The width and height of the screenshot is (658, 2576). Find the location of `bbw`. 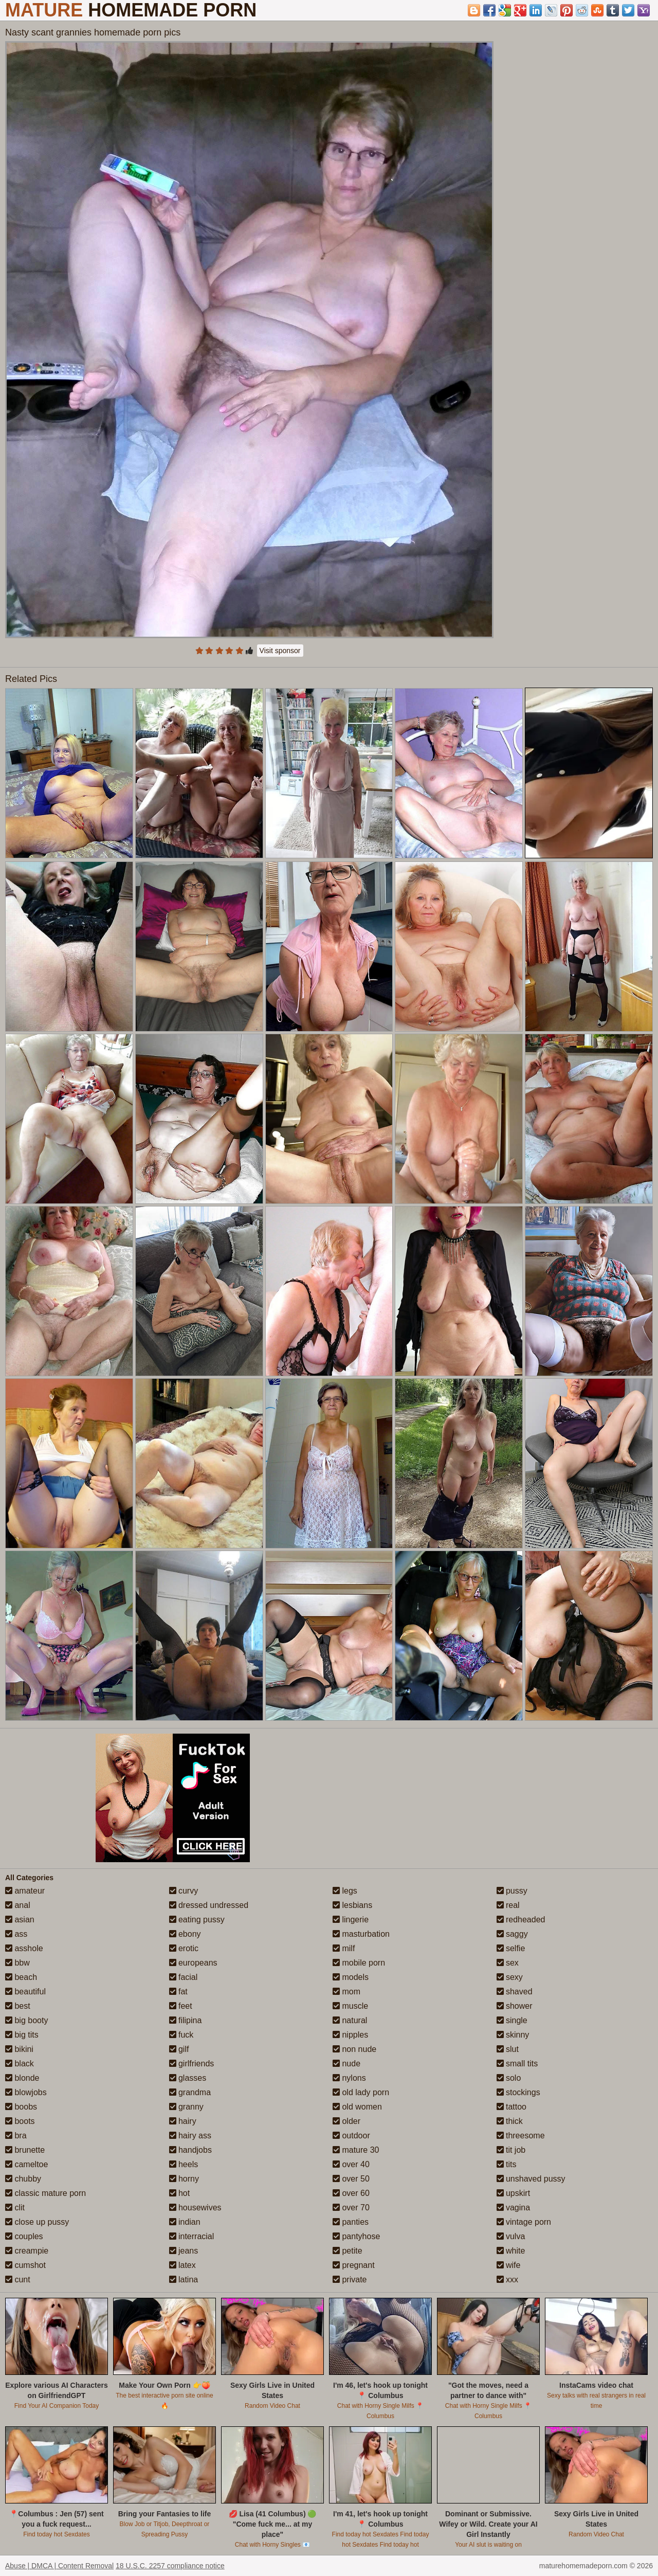

bbw is located at coordinates (17, 1962).